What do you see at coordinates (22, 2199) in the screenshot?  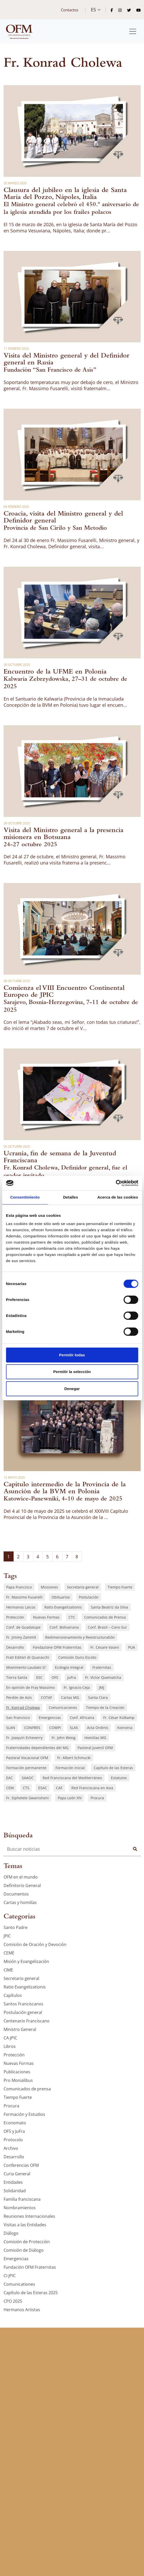 I see `Familia franciscana` at bounding box center [22, 2199].